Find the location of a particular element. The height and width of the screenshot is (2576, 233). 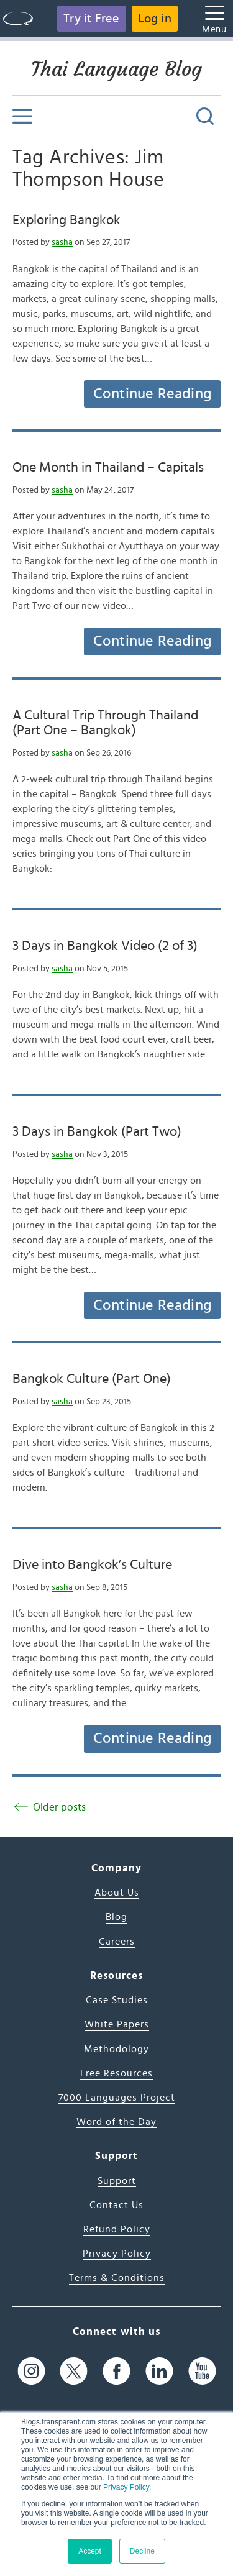

Decline [button] is located at coordinates (142, 2551).